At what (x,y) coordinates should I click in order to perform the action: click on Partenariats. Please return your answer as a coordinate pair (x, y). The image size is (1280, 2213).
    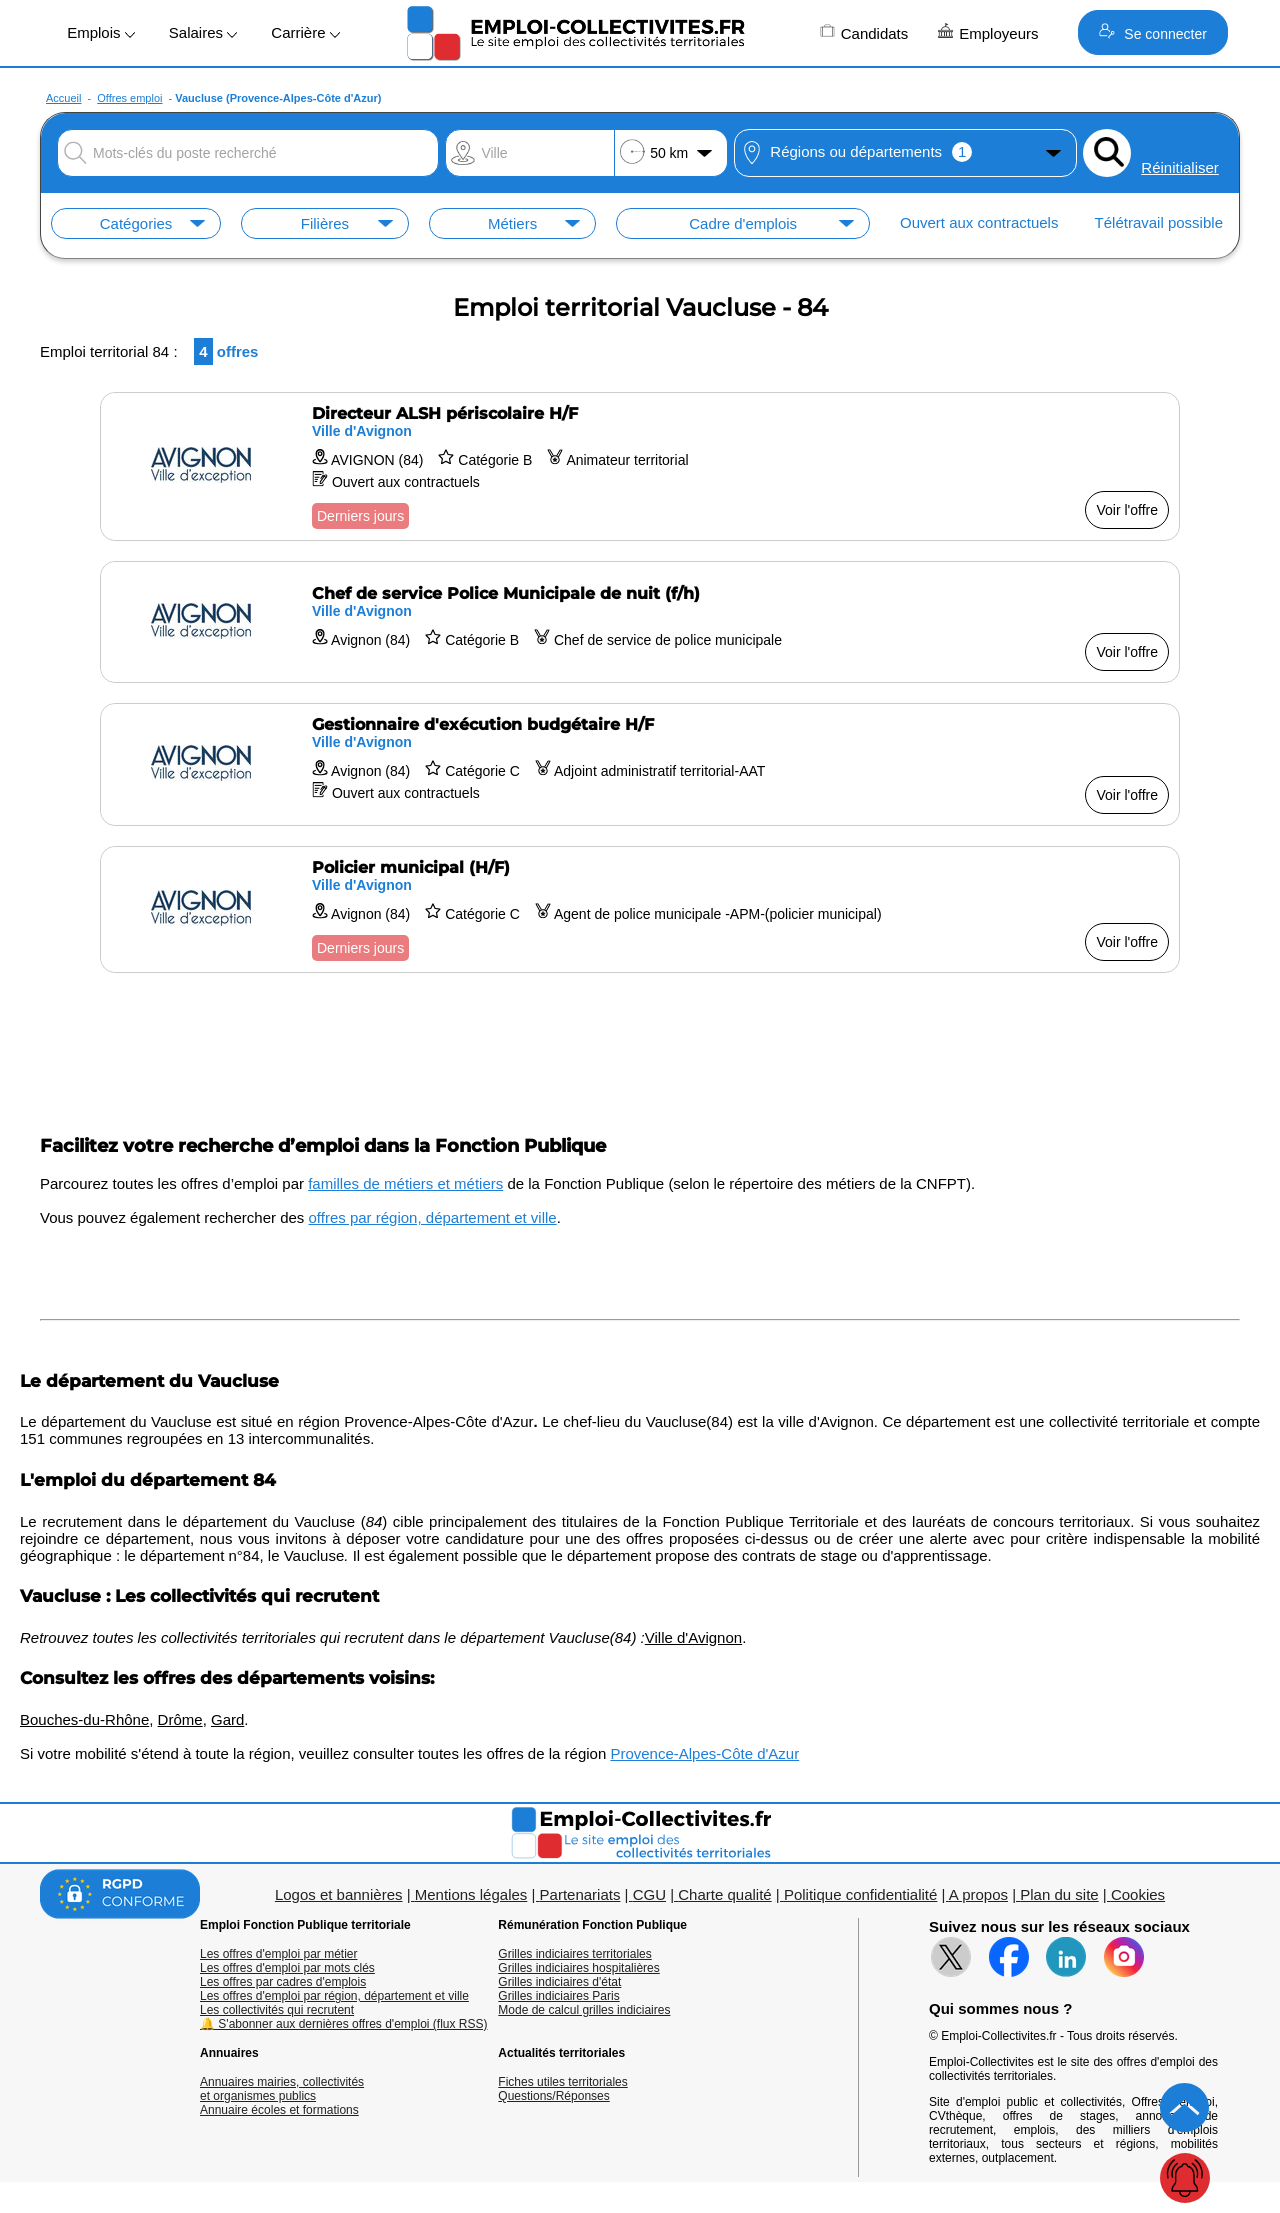
    Looking at the image, I should click on (580, 1894).